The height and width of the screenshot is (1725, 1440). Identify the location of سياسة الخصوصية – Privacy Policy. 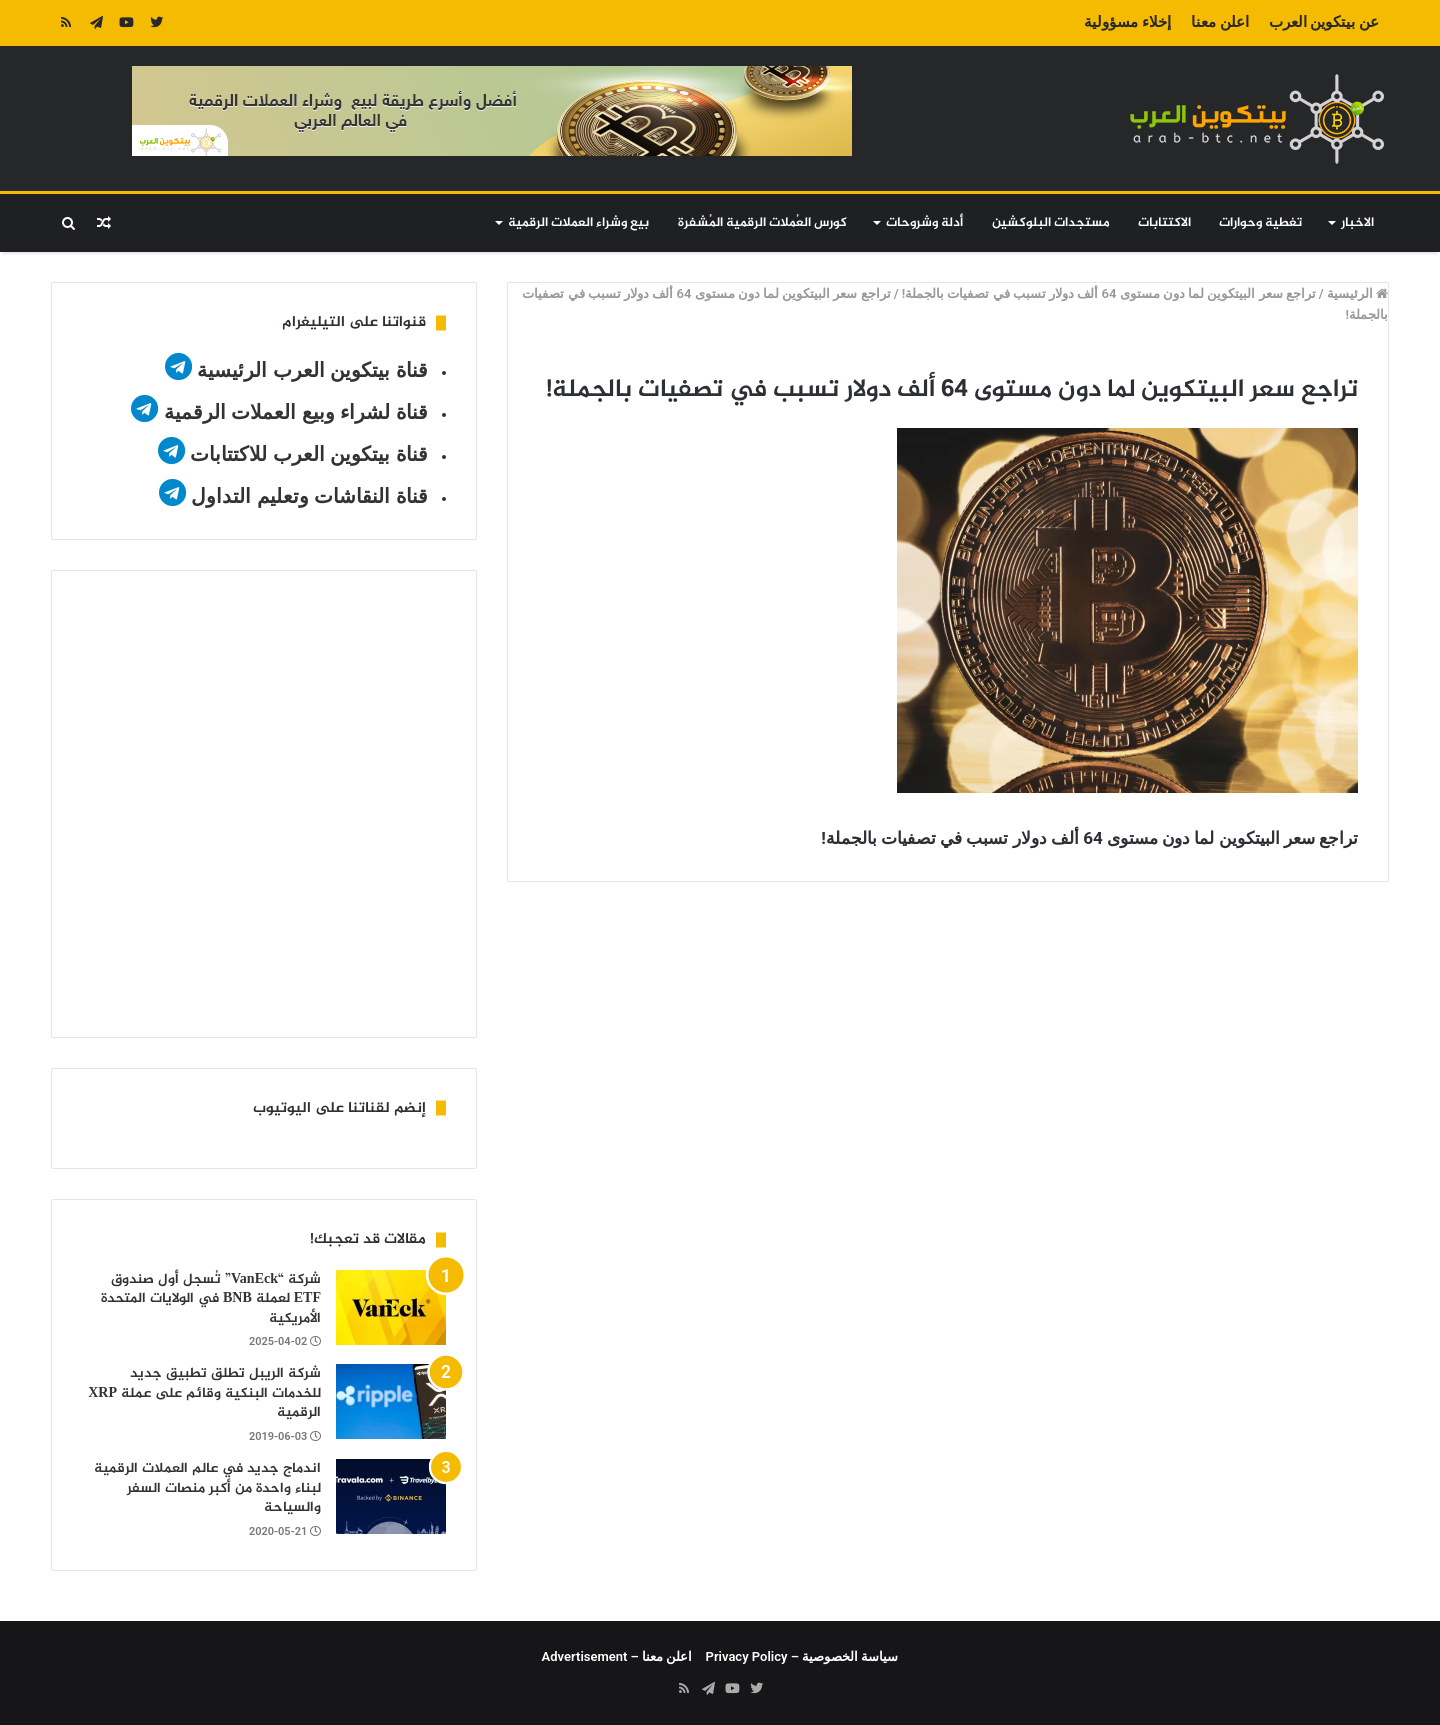
(802, 1656).